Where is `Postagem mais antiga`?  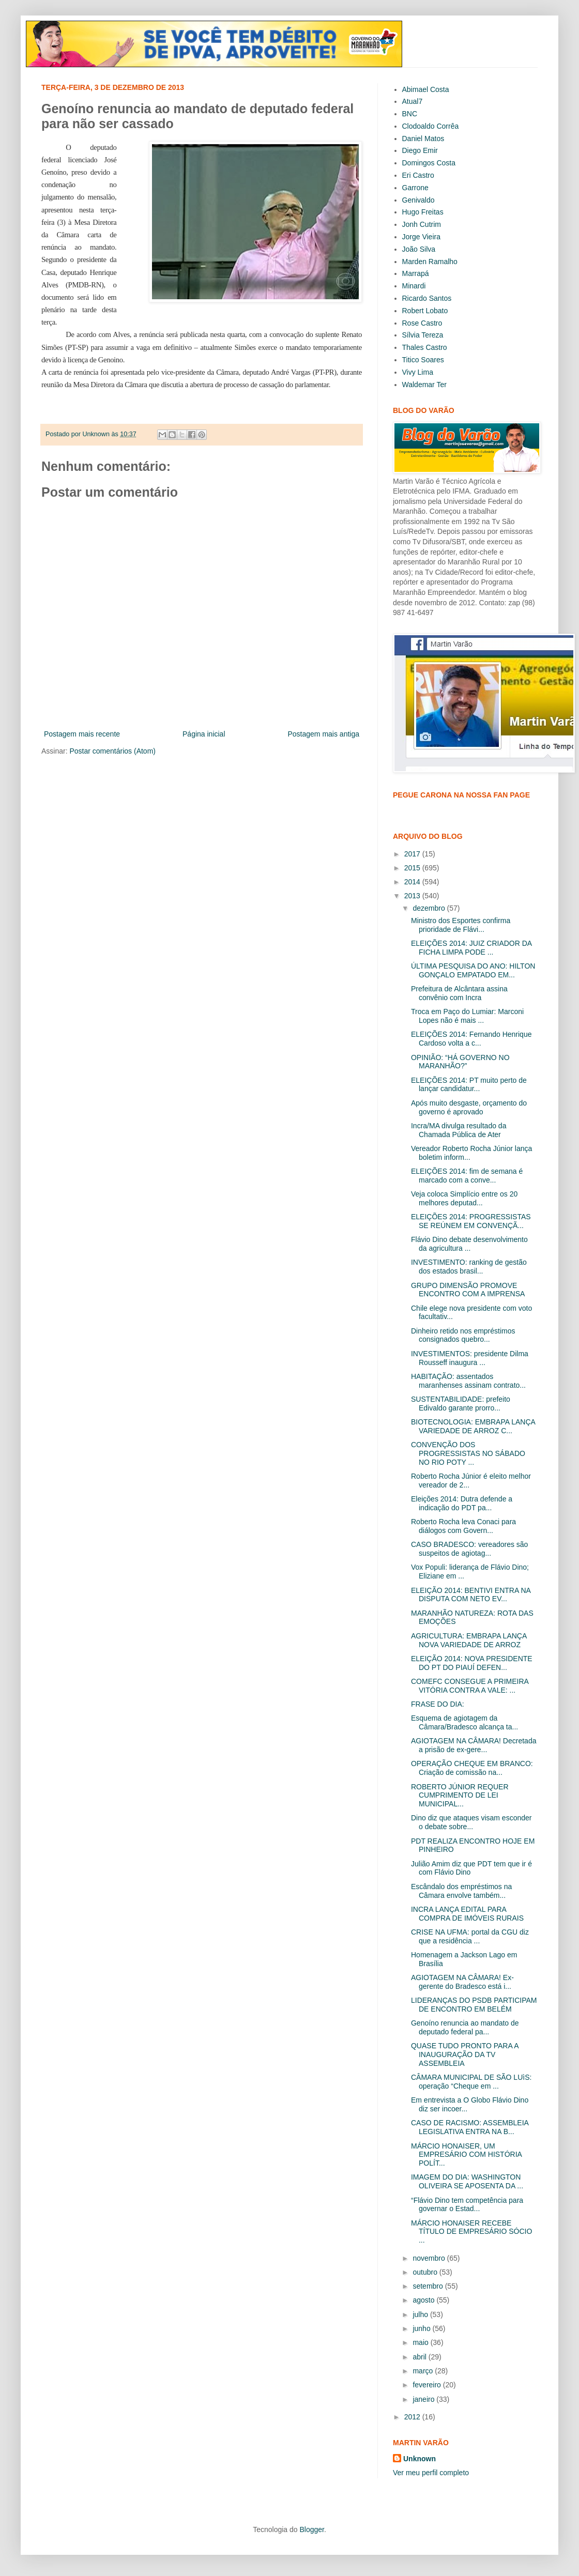
Postagem mais antiga is located at coordinates (323, 734).